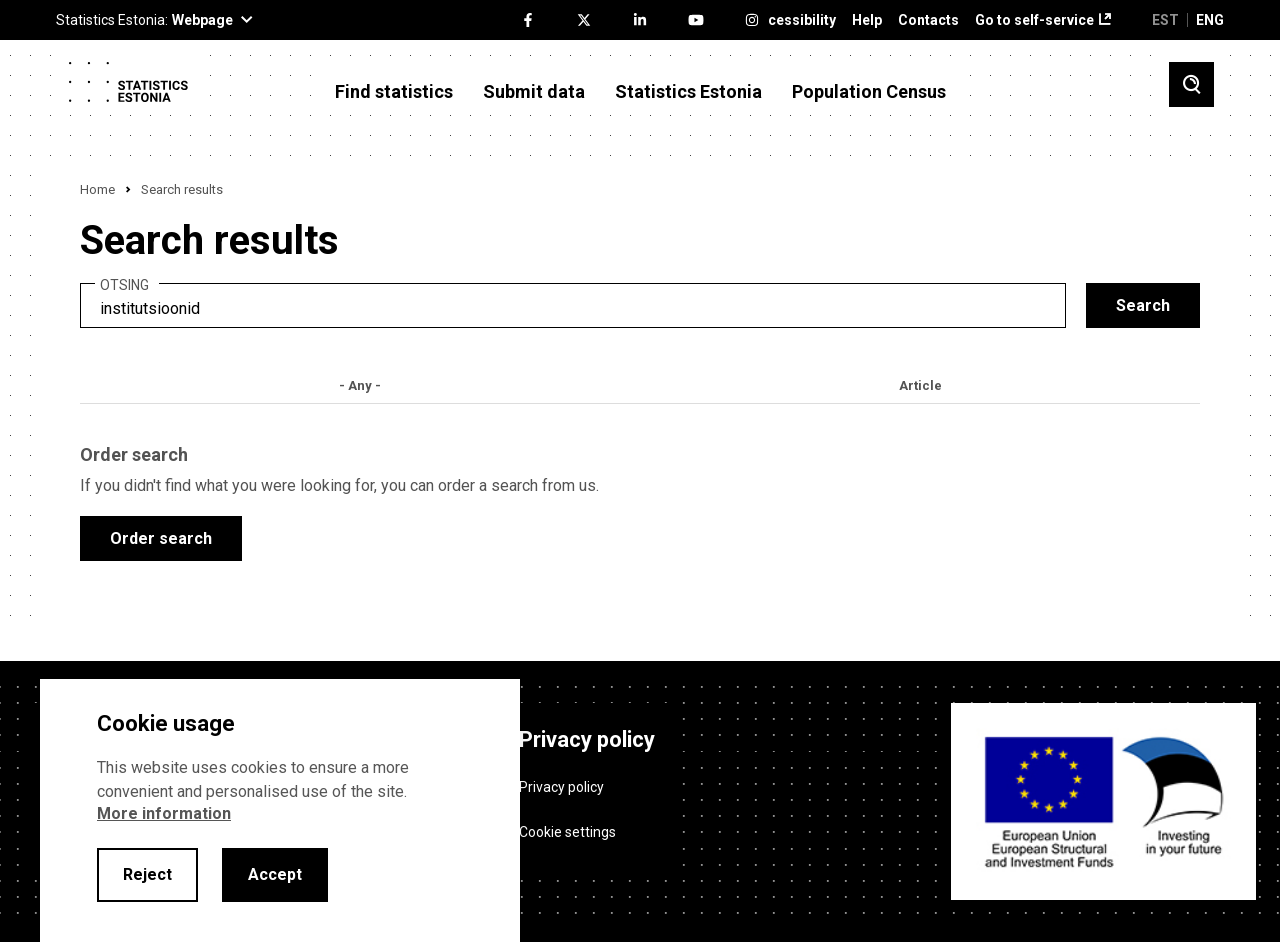  Describe the element at coordinates (280, 810) in the screenshot. I see `[alertdialog]` at that location.